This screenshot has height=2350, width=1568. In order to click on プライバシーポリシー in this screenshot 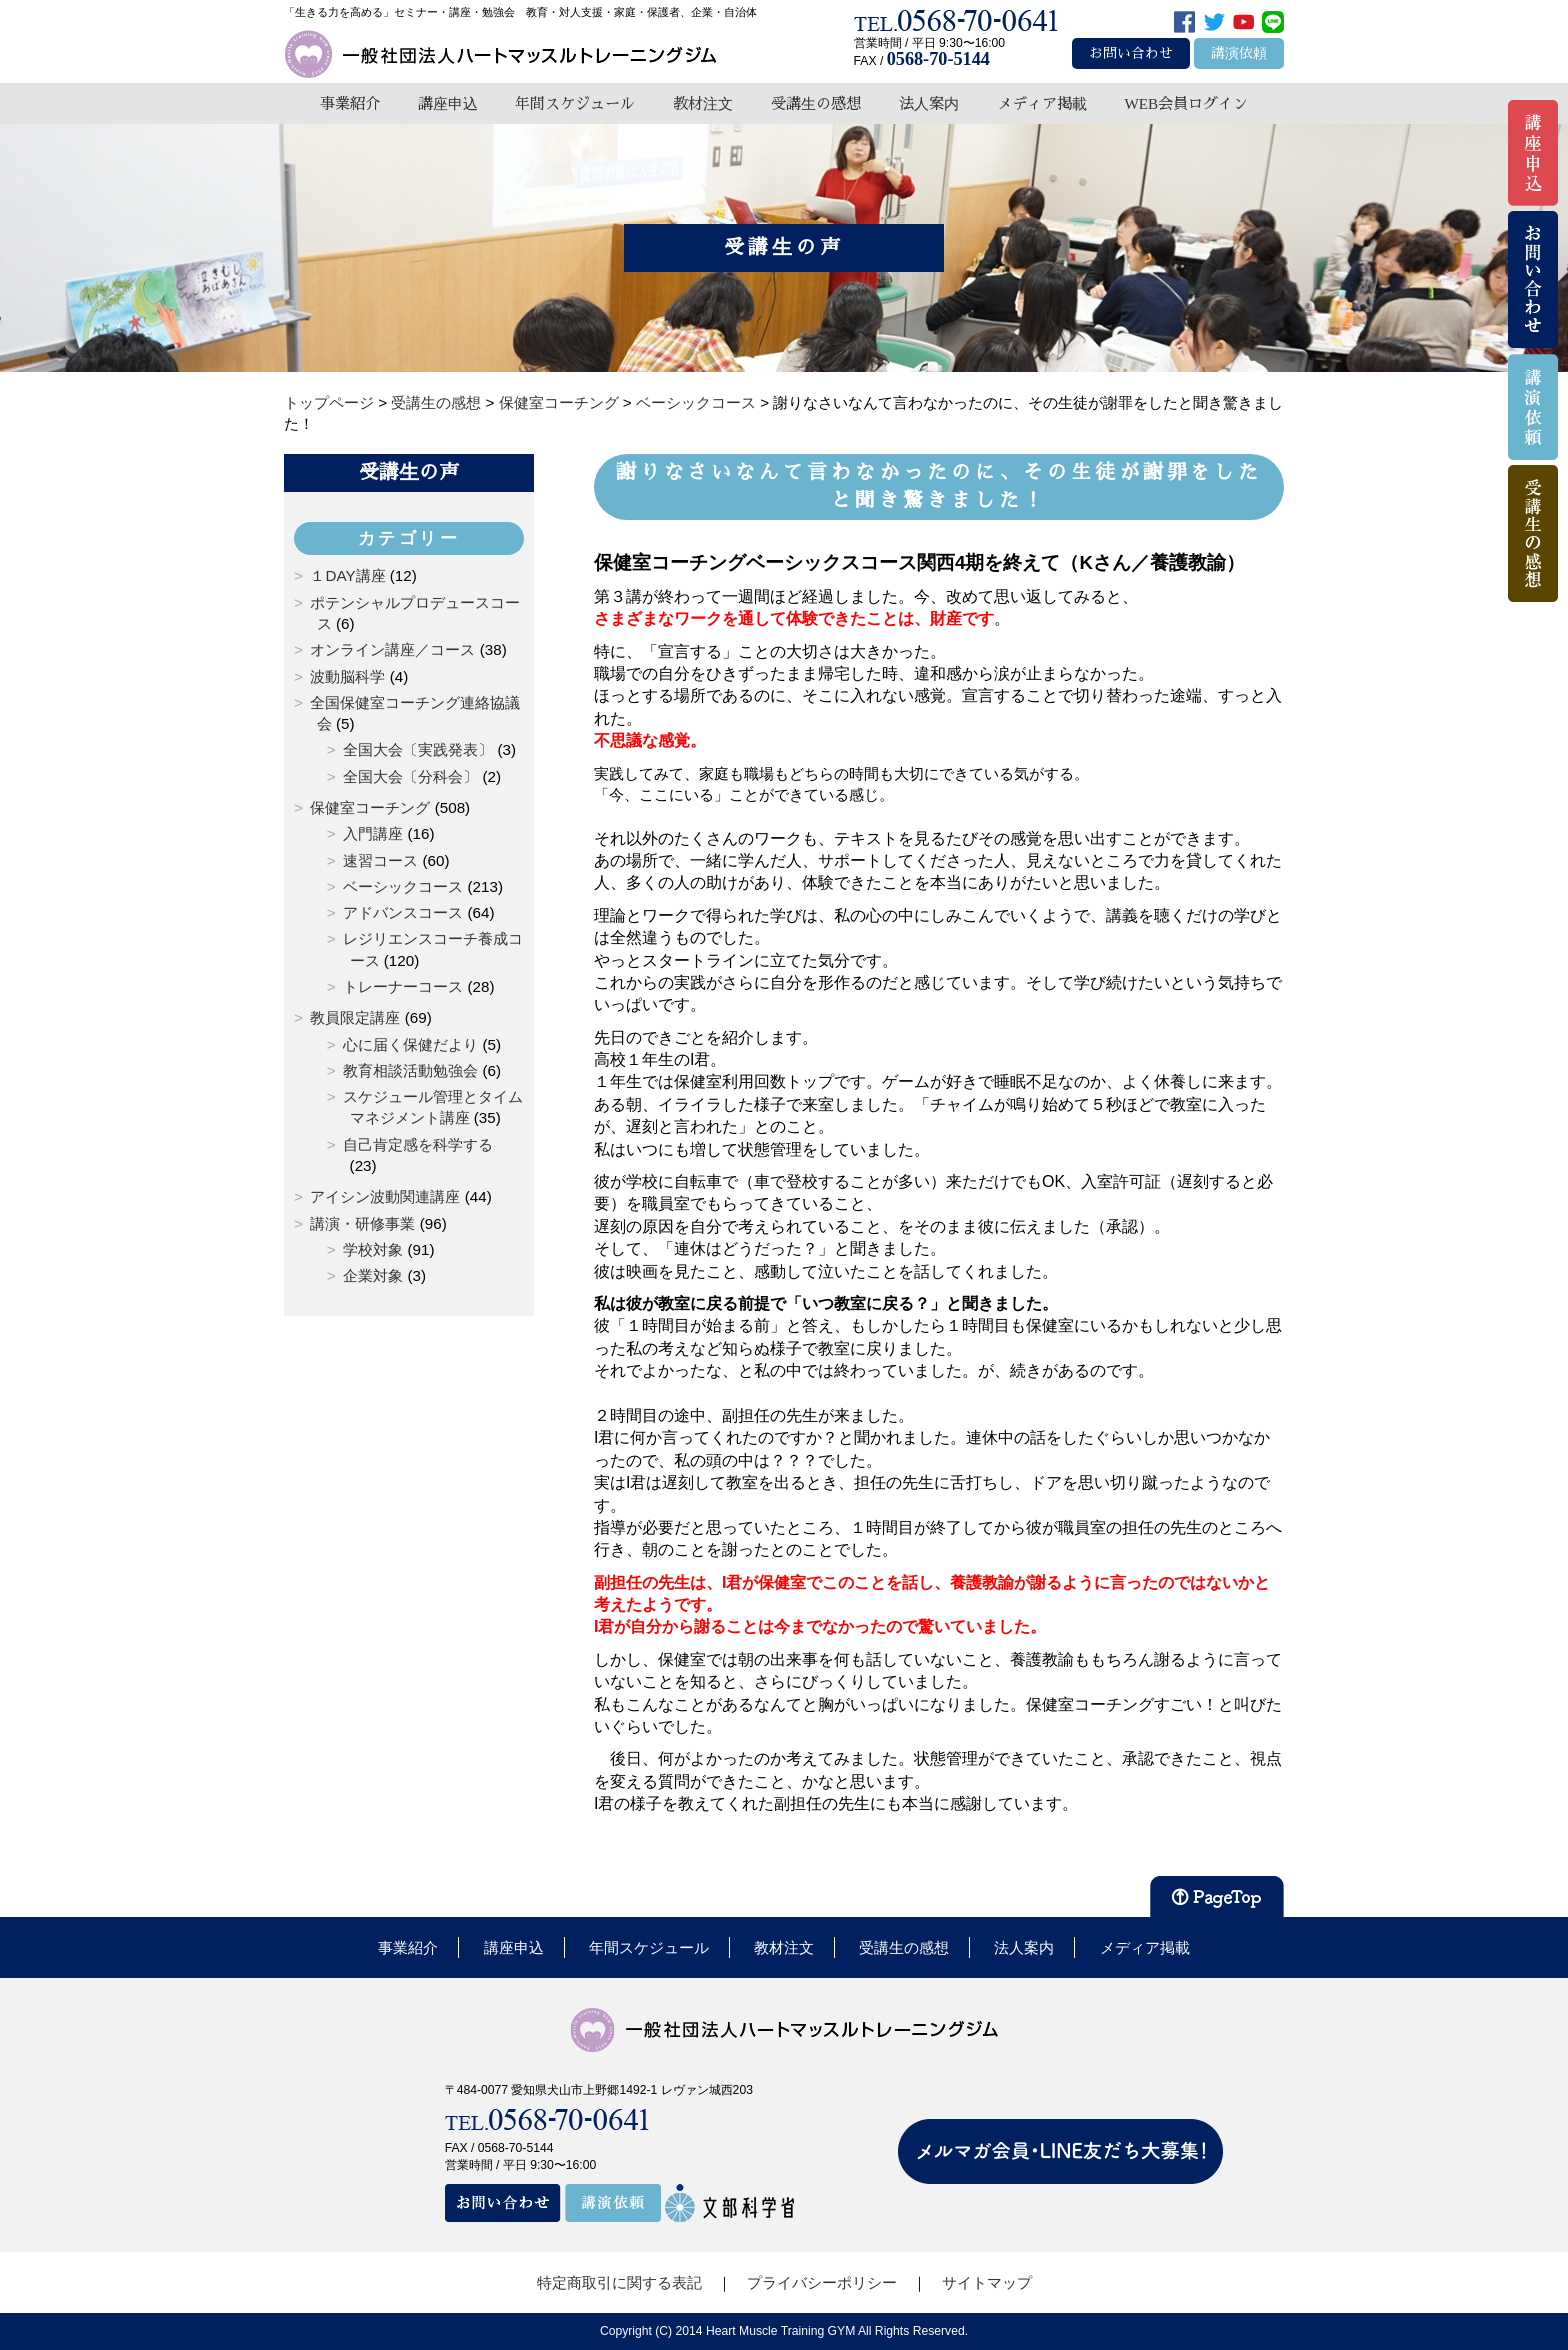, I will do `click(822, 2282)`.